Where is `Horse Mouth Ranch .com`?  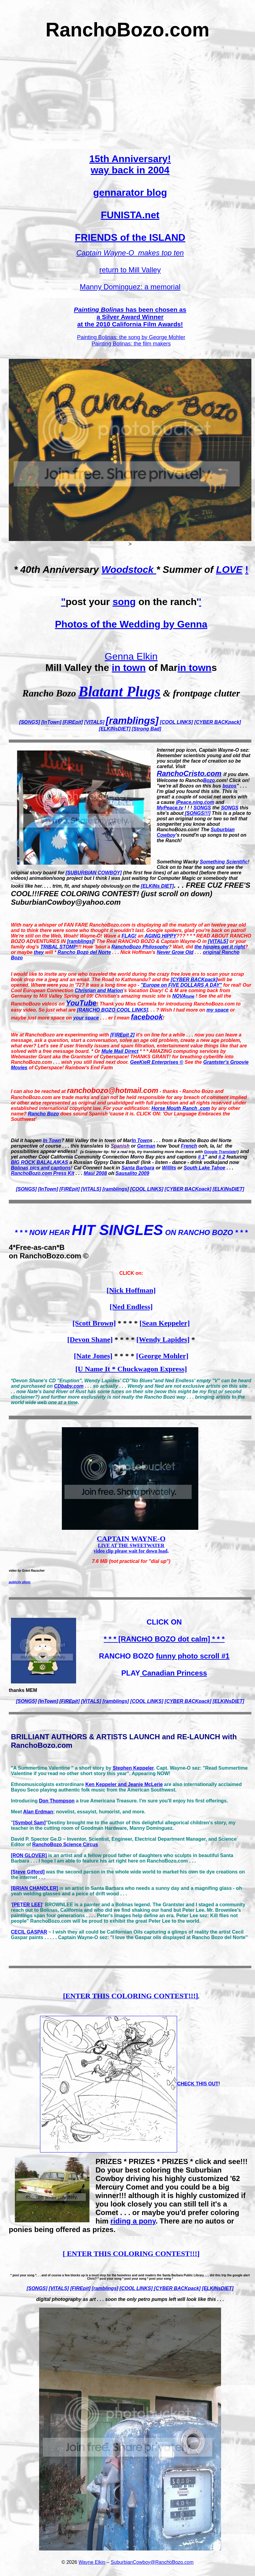
Horse Mouth Ranch .com is located at coordinates (180, 1108).